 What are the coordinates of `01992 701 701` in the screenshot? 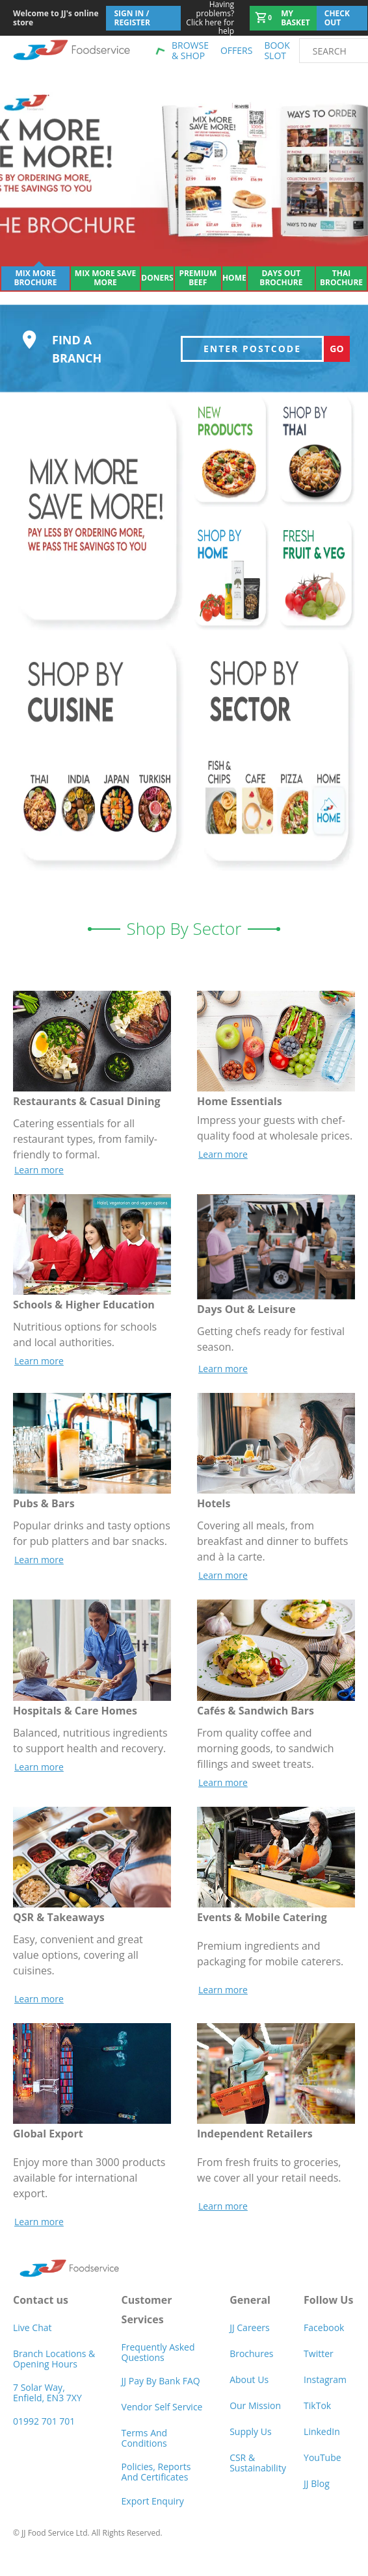 It's located at (44, 2434).